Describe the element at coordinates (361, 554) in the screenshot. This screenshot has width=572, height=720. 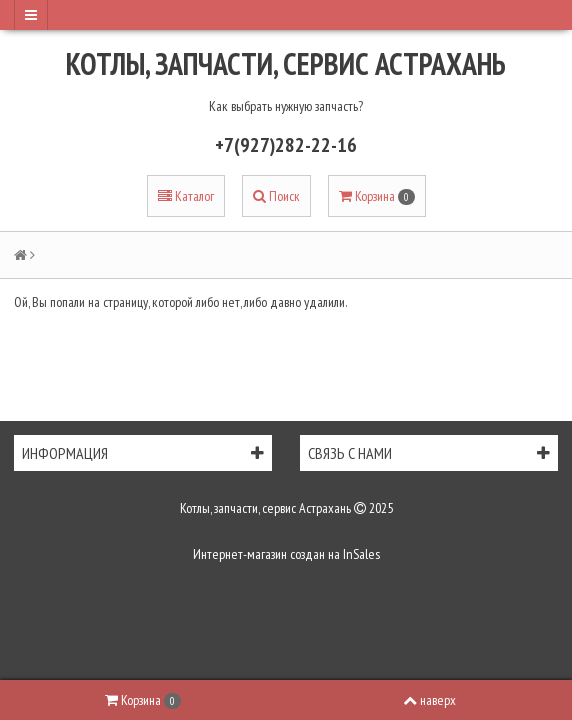
I see `InSales` at that location.